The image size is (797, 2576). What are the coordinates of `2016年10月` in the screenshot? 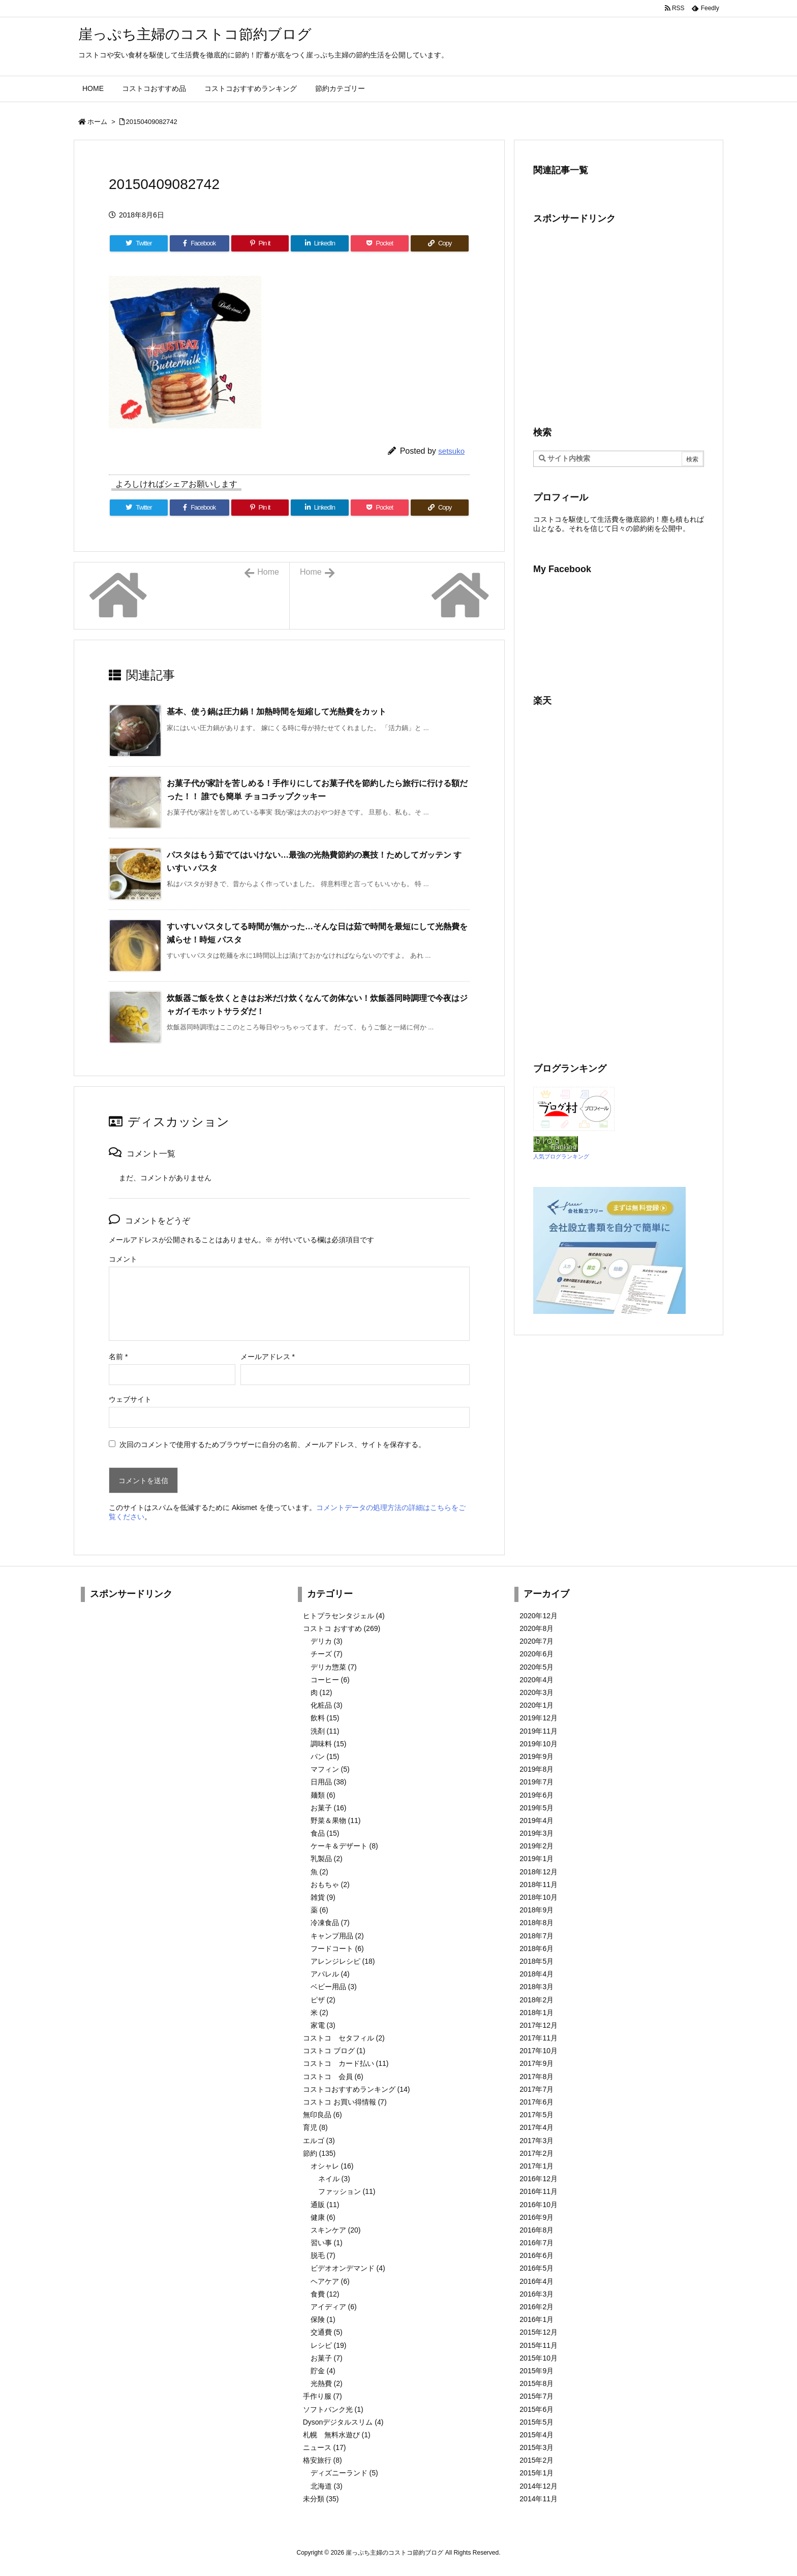 It's located at (538, 2205).